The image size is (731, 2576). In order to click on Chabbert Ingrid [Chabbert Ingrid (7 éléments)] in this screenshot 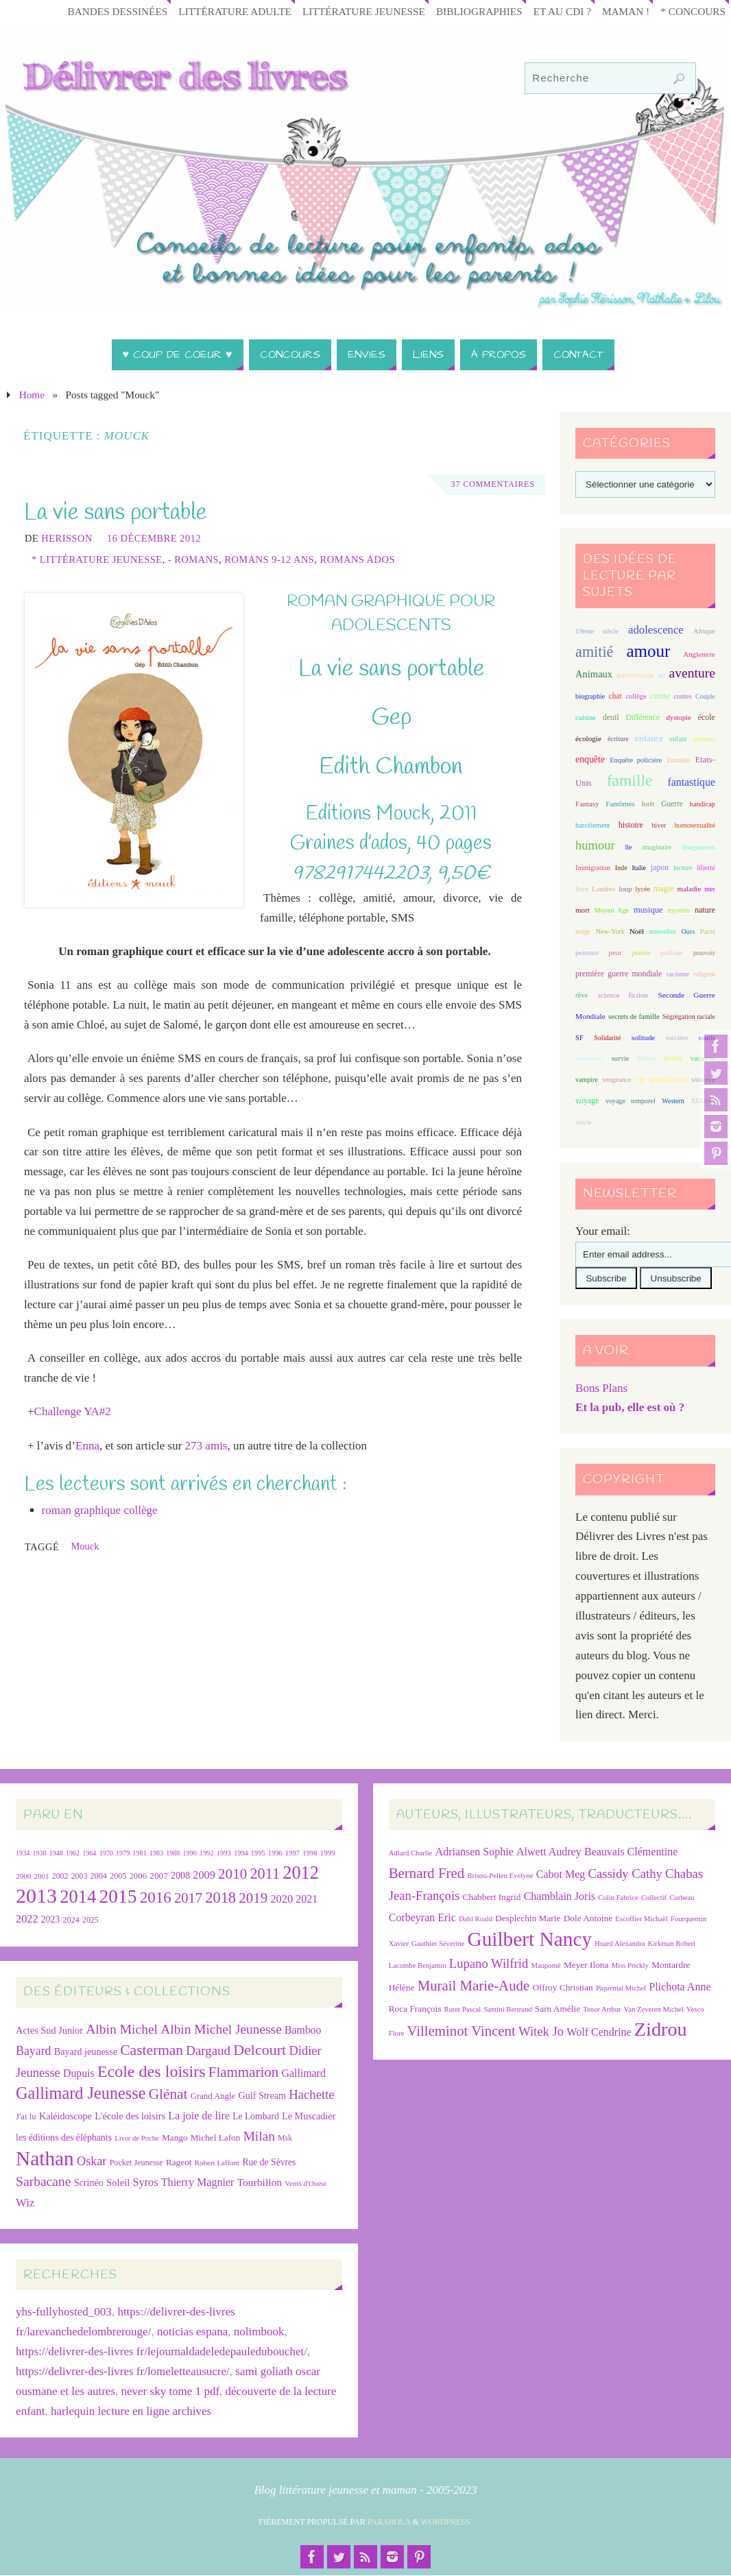, I will do `click(492, 1897)`.